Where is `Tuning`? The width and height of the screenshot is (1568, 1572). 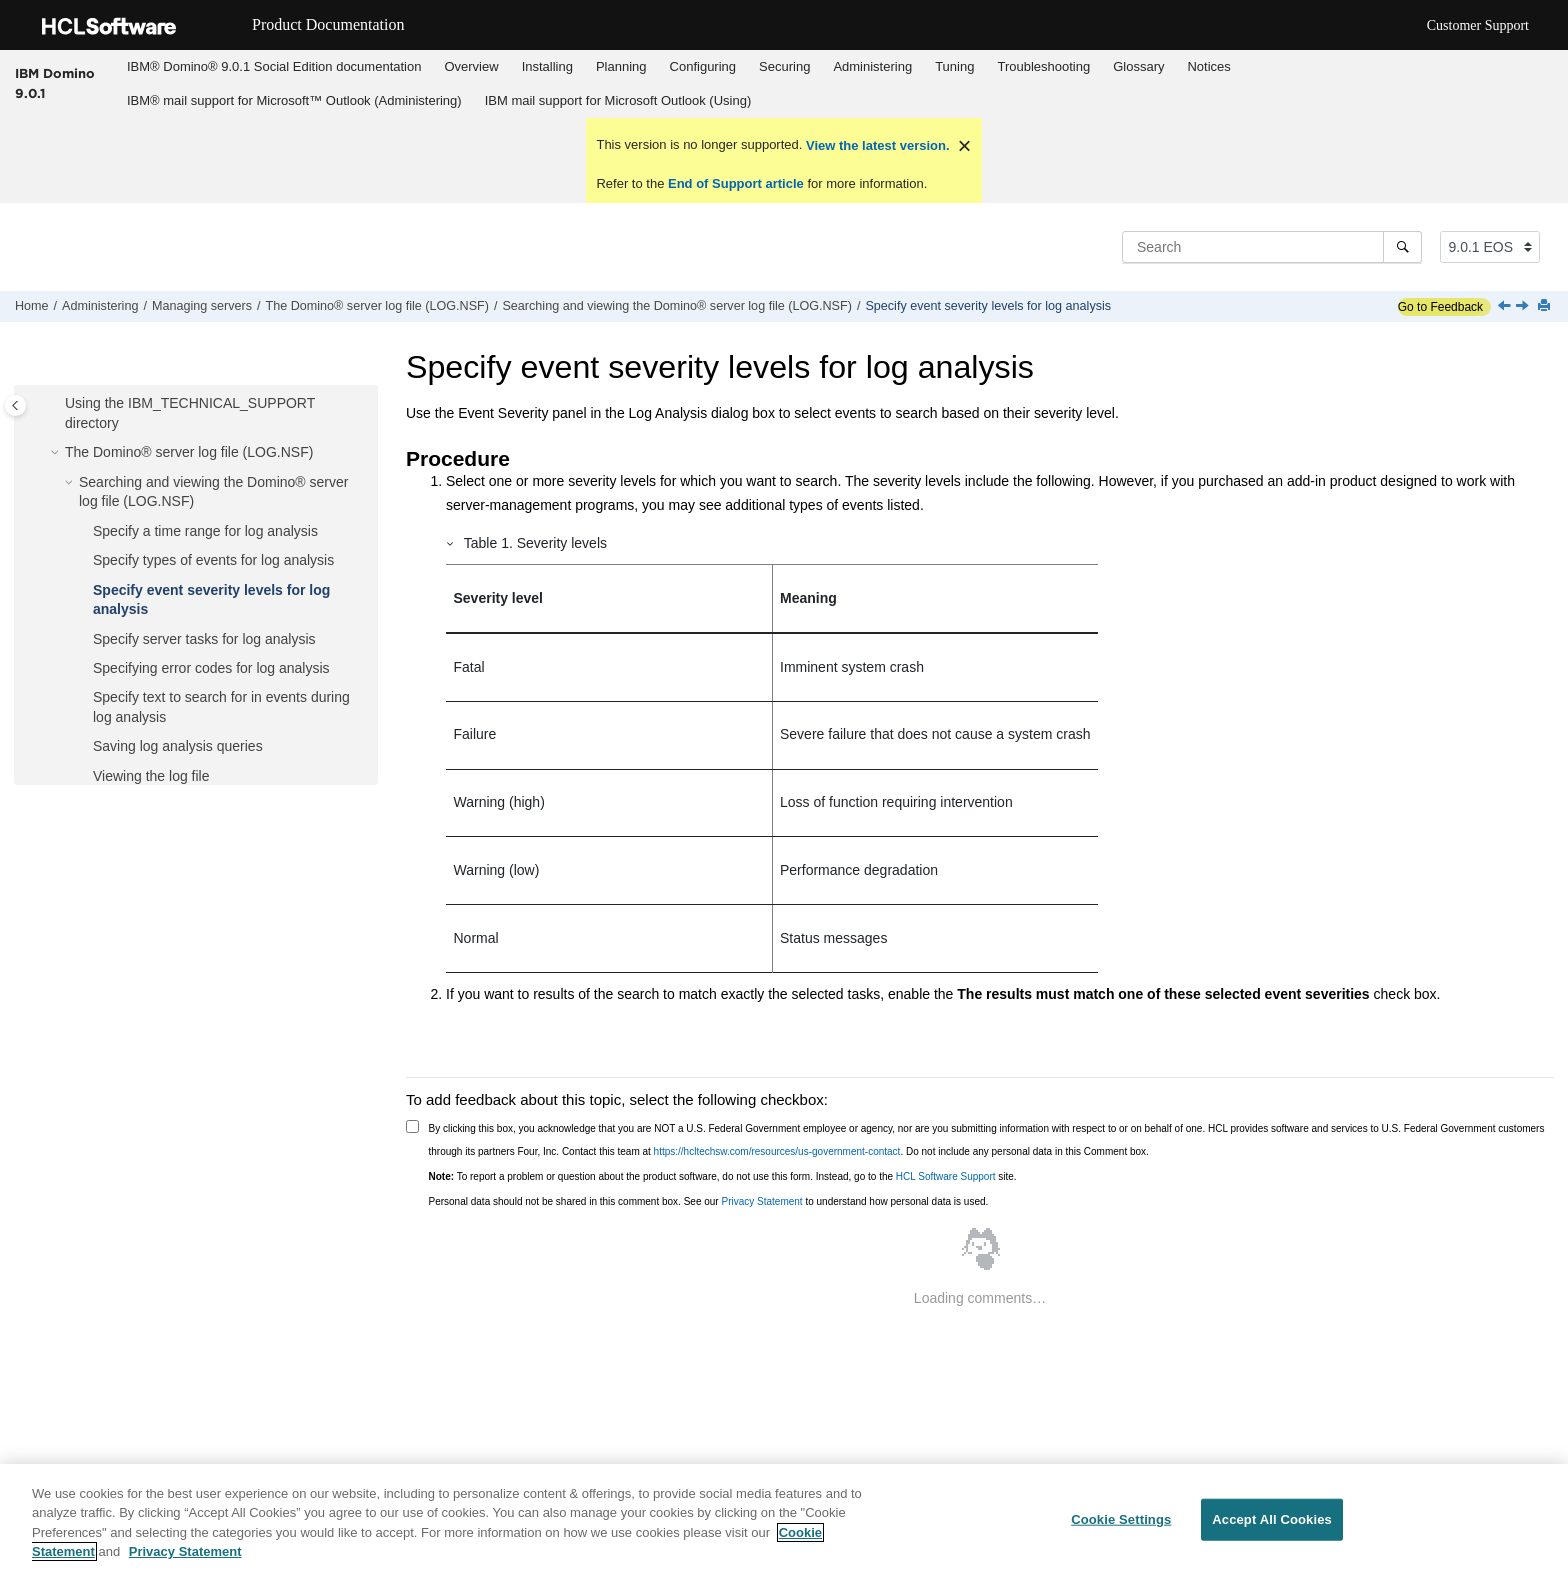
Tuning is located at coordinates (954, 66).